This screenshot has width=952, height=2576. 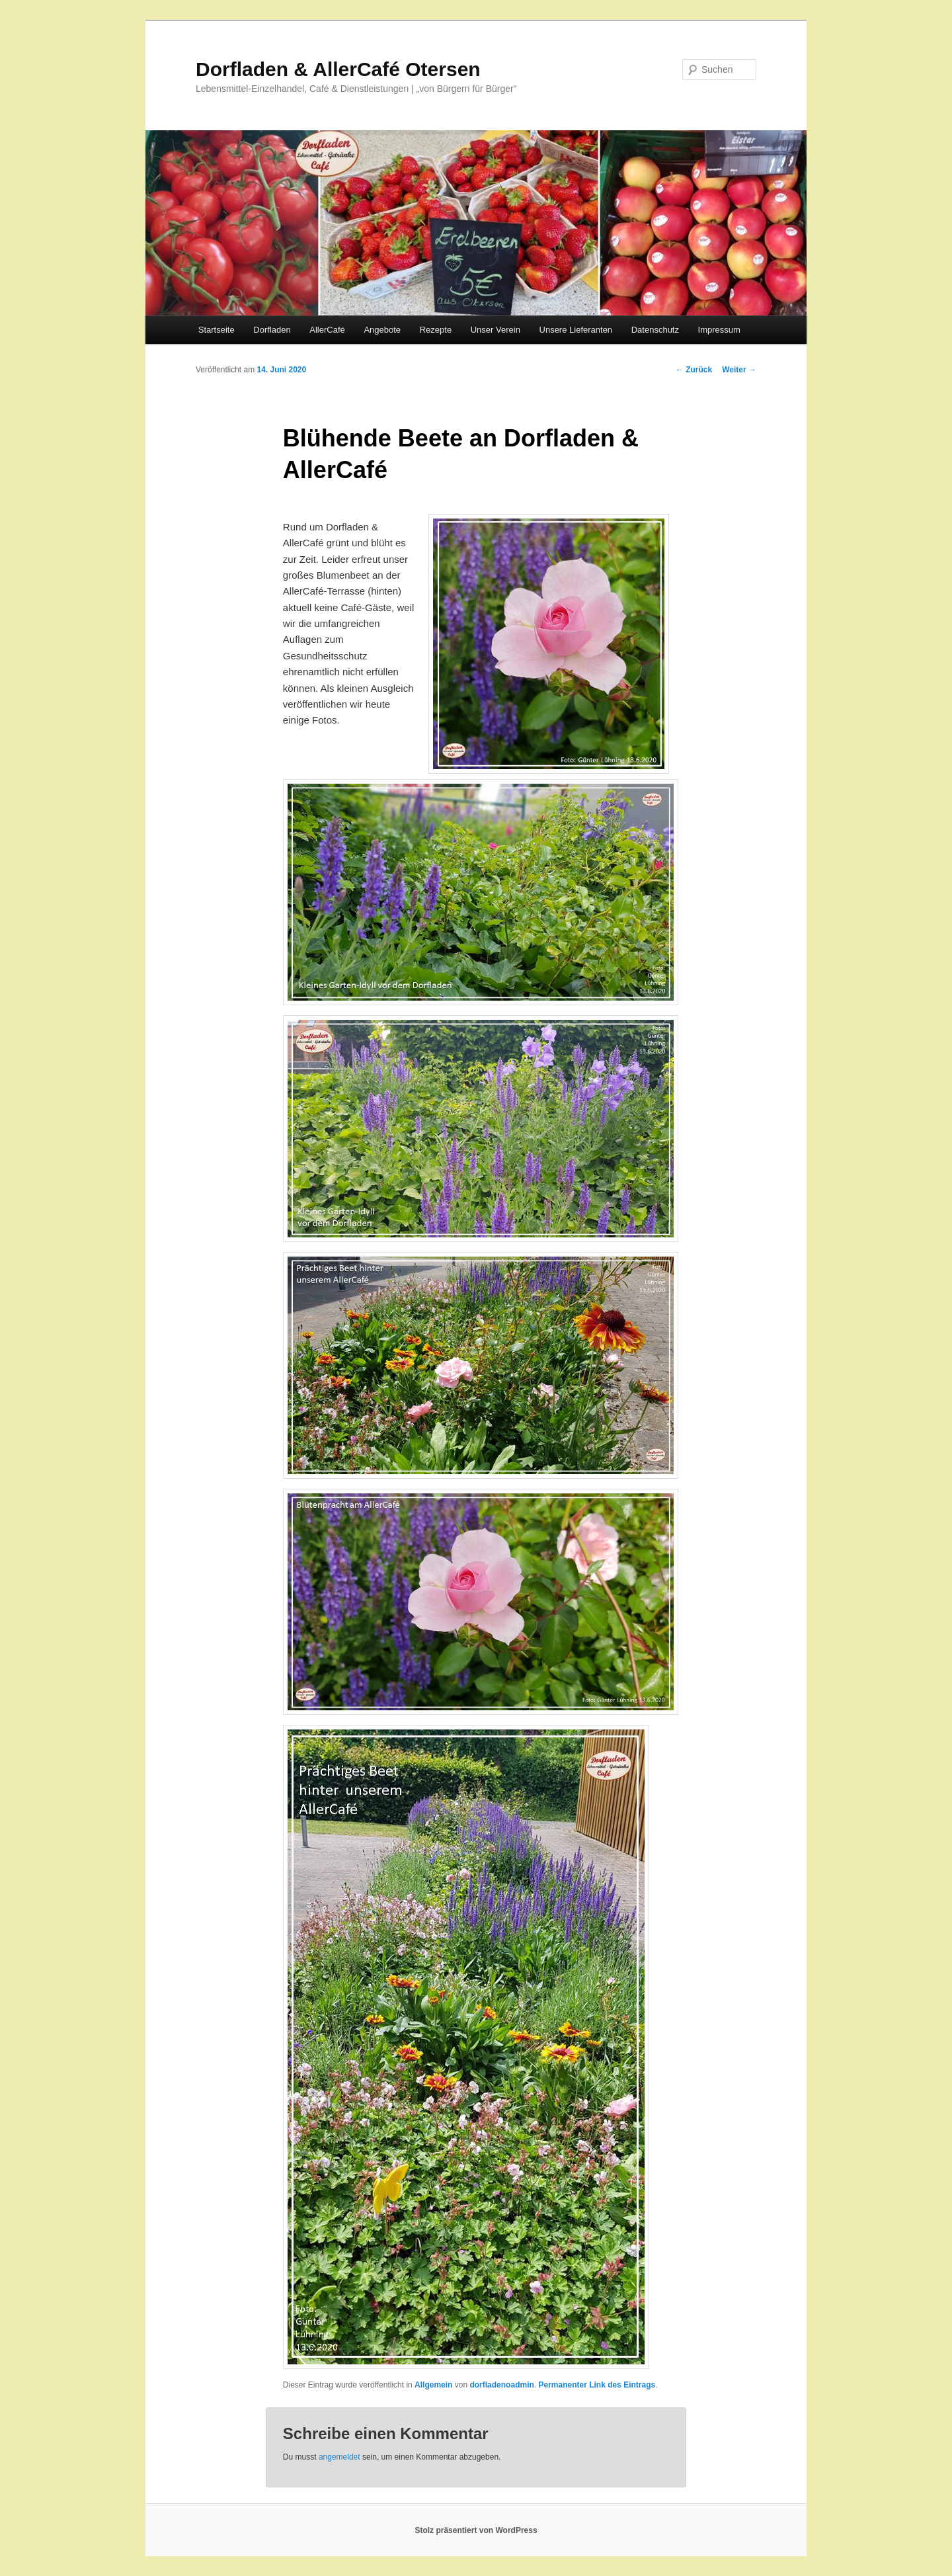 I want to click on AllerCafé, so click(x=326, y=330).